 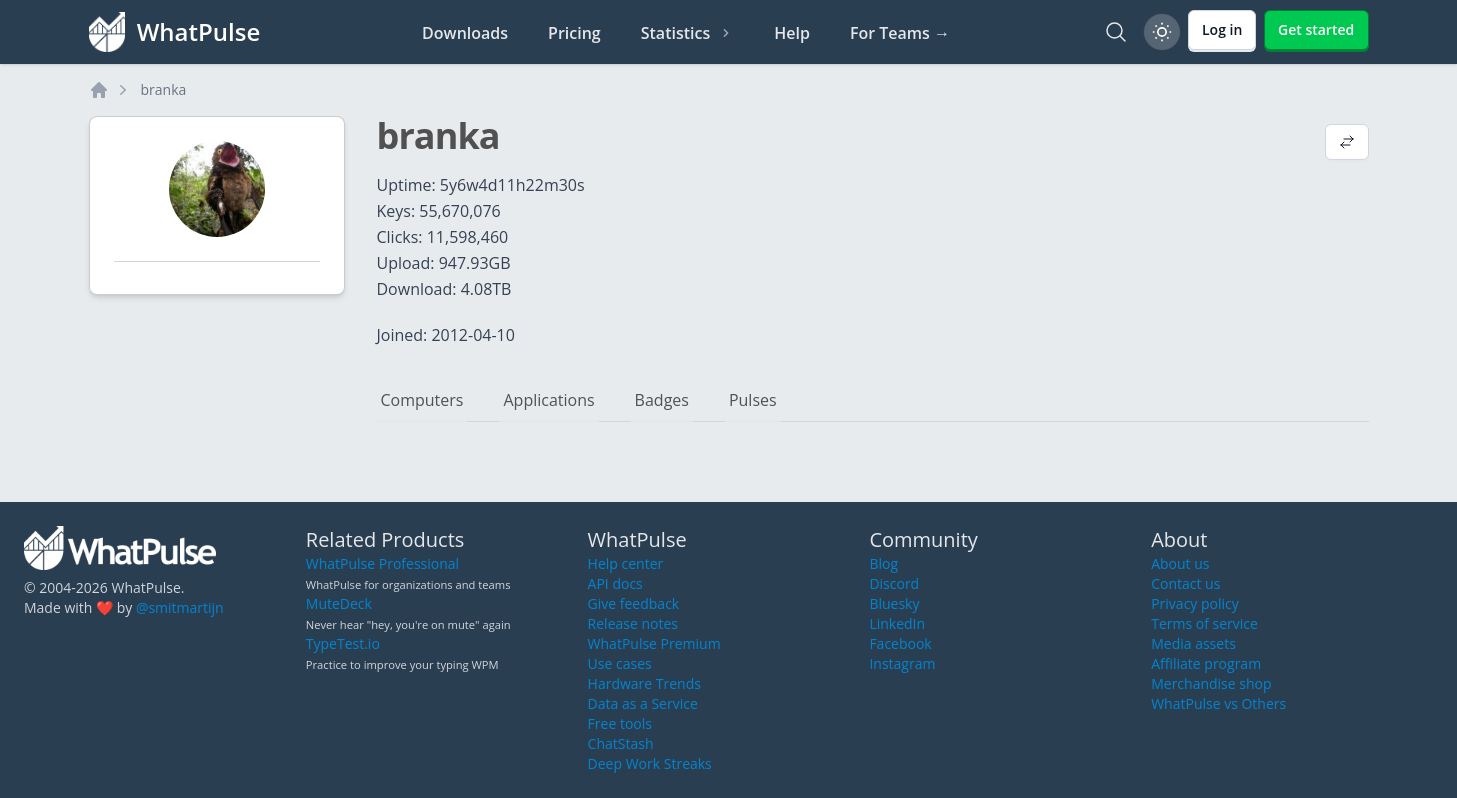 I want to click on WhatPulse Professional, so click(x=382, y=563).